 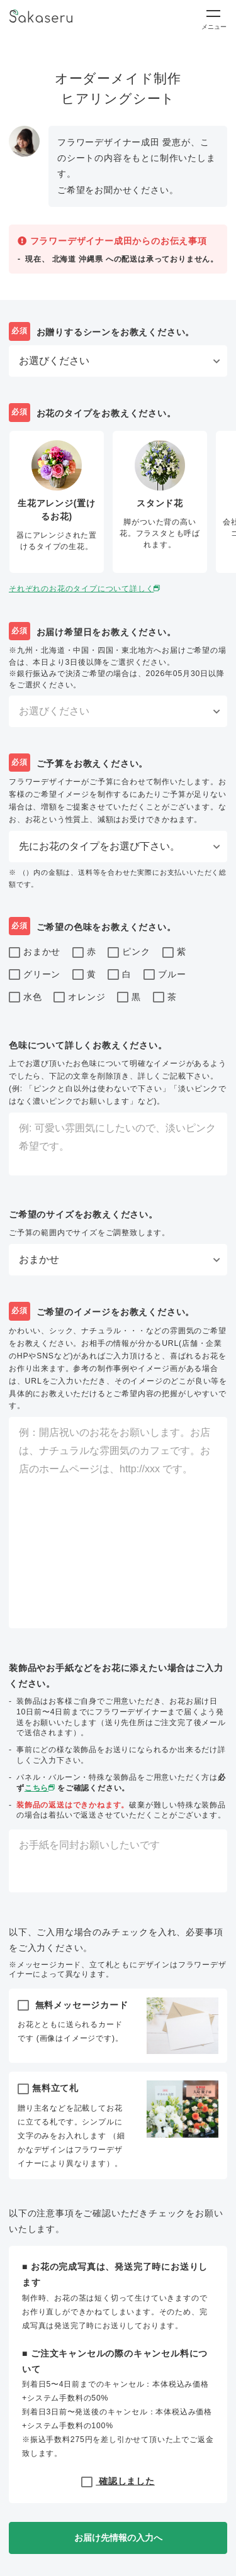 I want to click on こちら, so click(x=41, y=1788).